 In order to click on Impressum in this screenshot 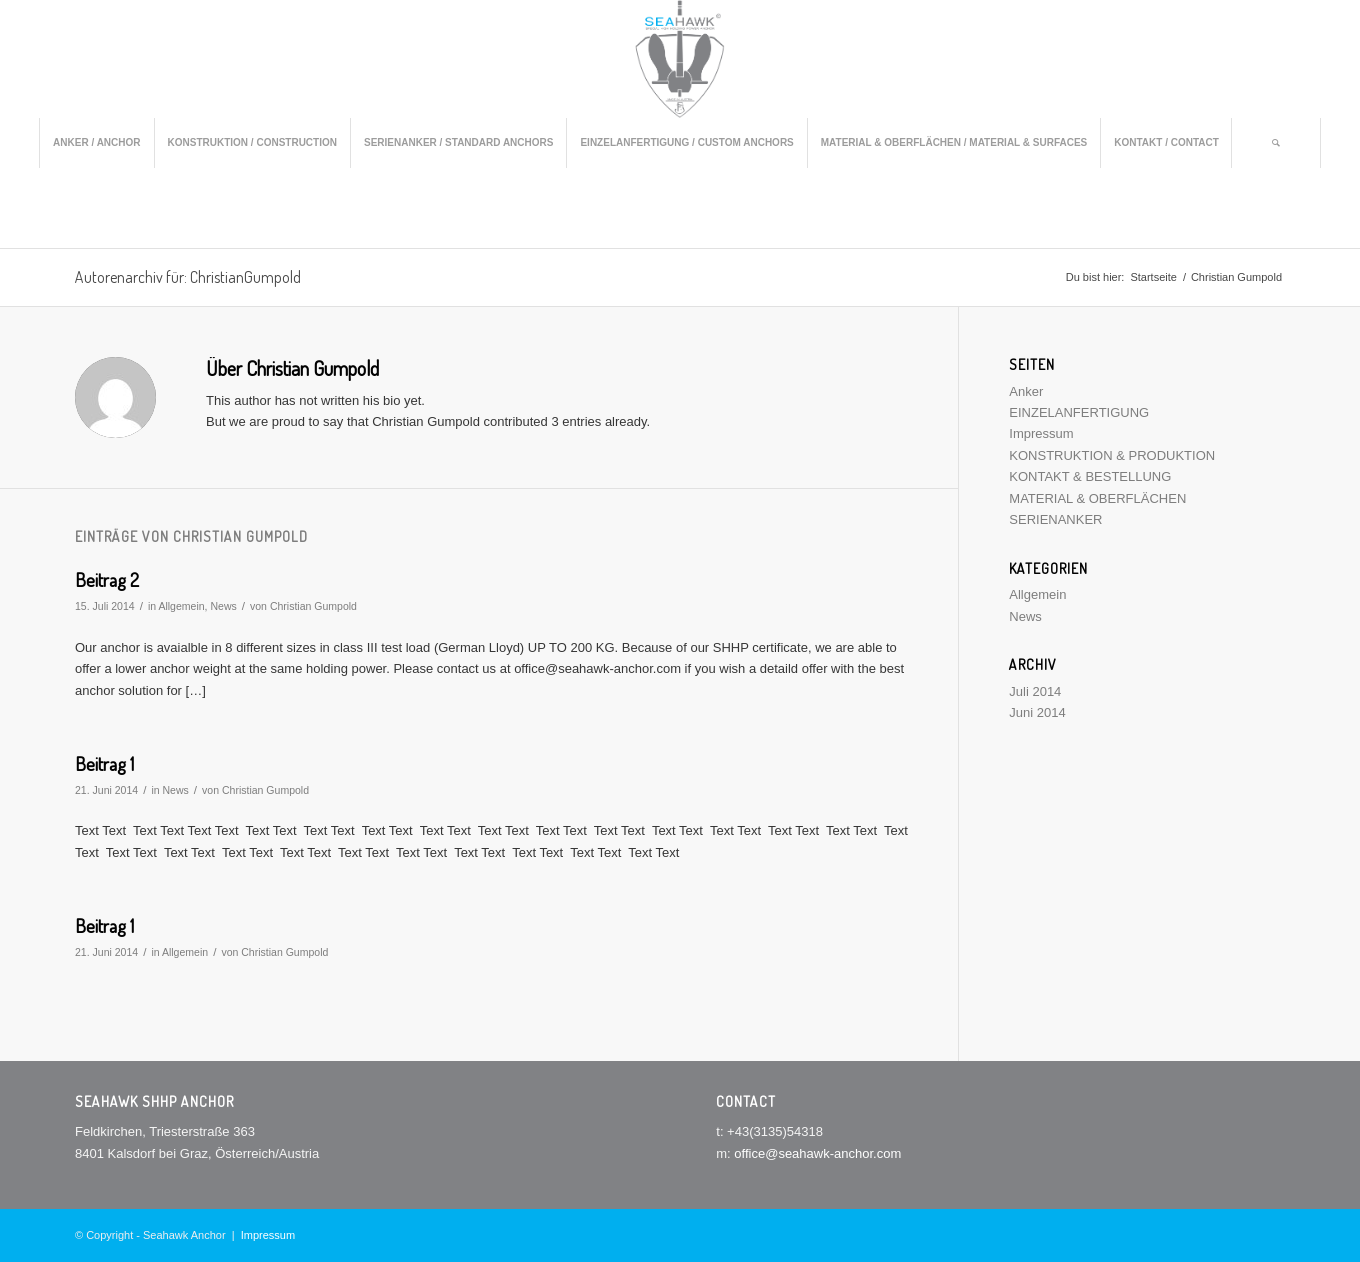, I will do `click(1041, 433)`.